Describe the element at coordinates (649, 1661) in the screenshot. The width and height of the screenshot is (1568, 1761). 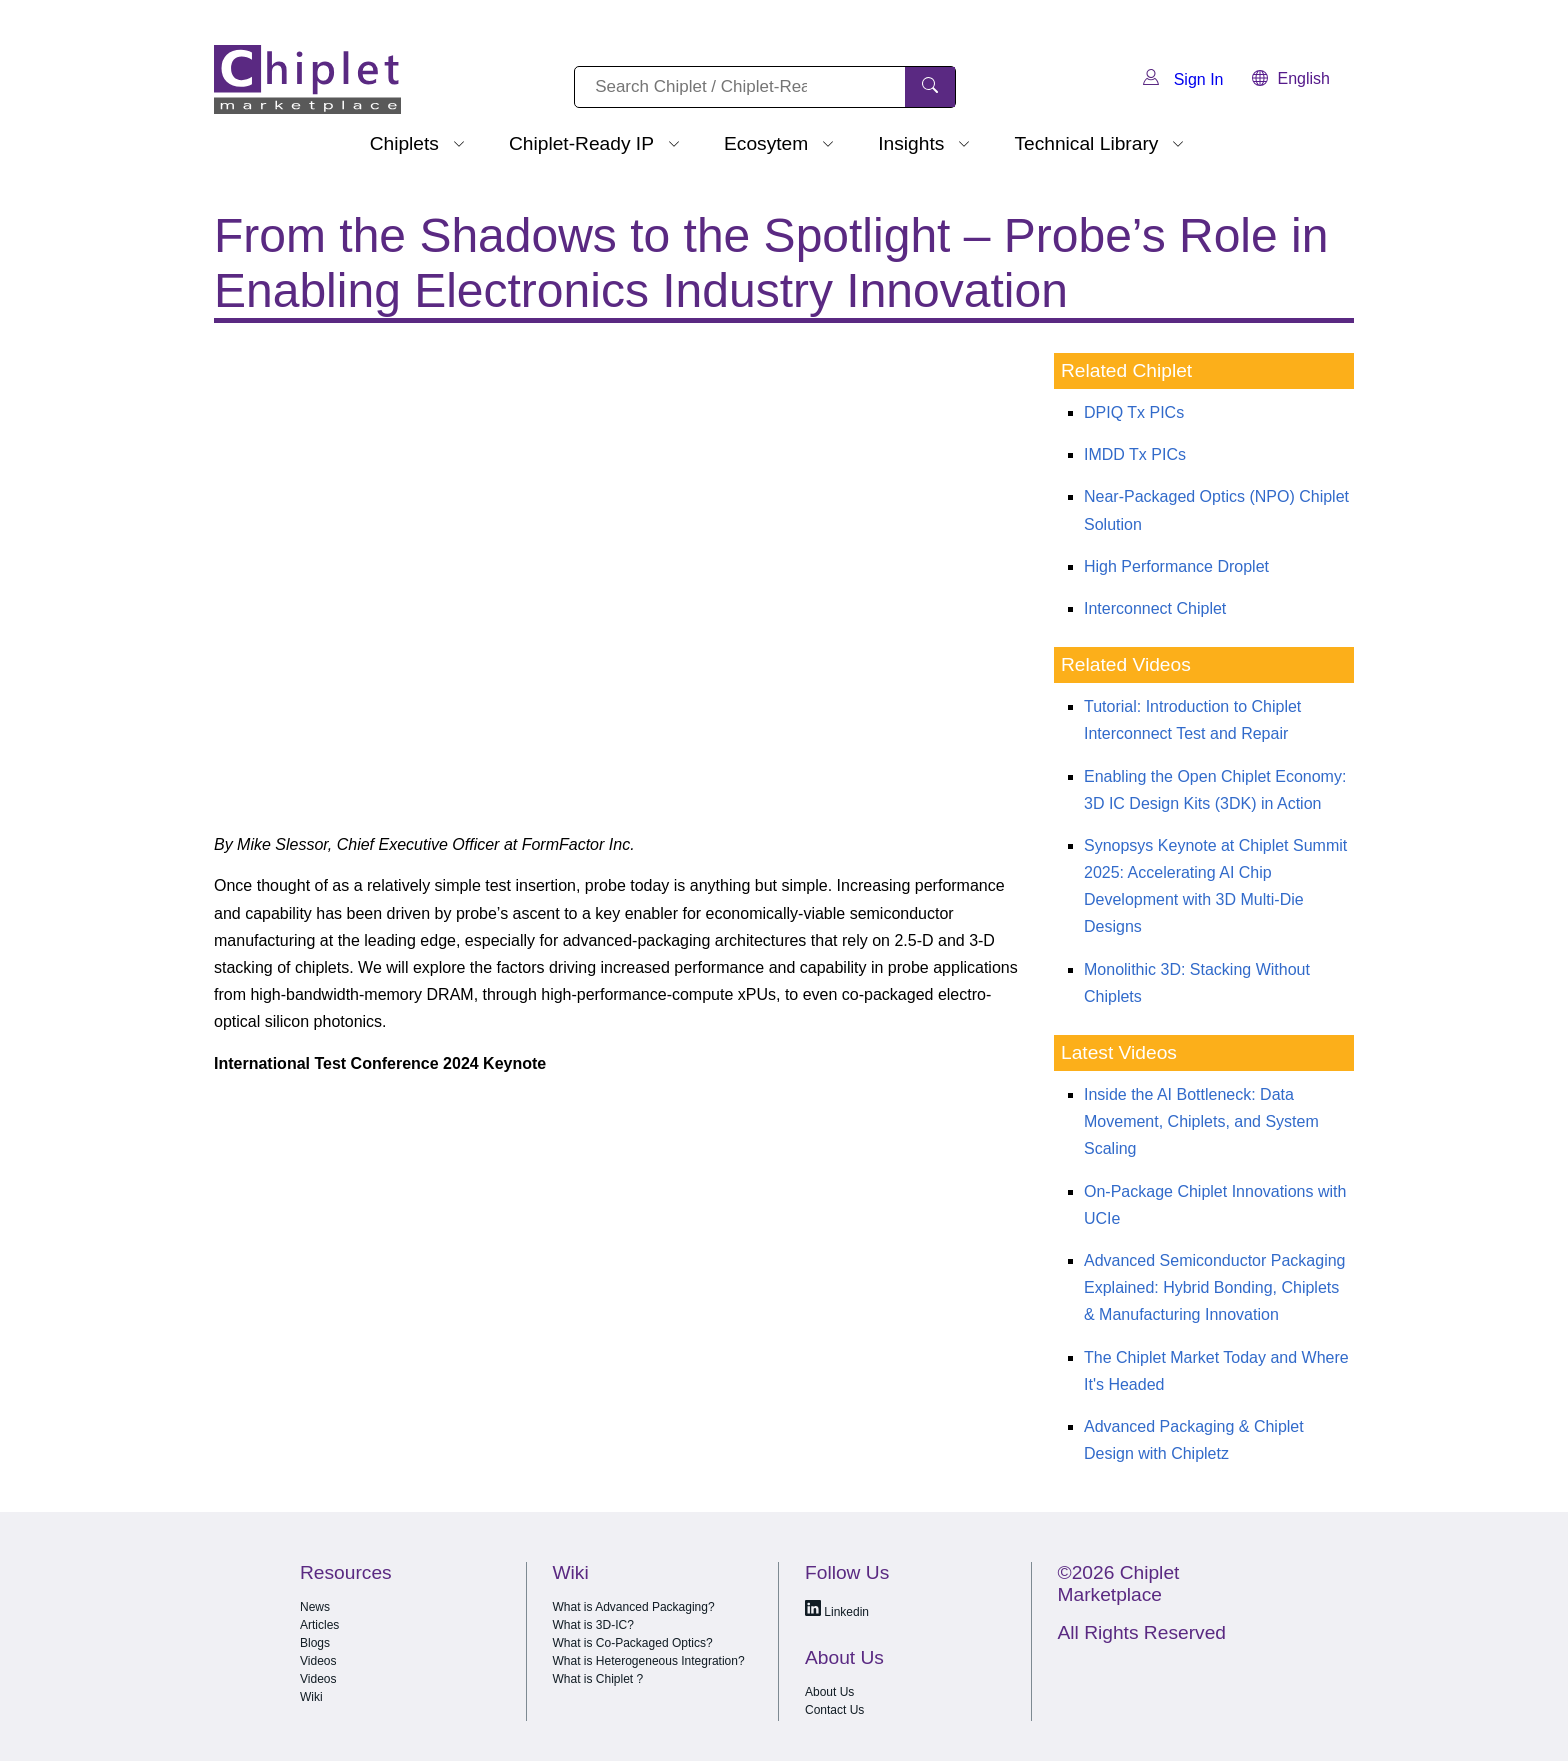
I see `What is Heterogeneous Integration?` at that location.